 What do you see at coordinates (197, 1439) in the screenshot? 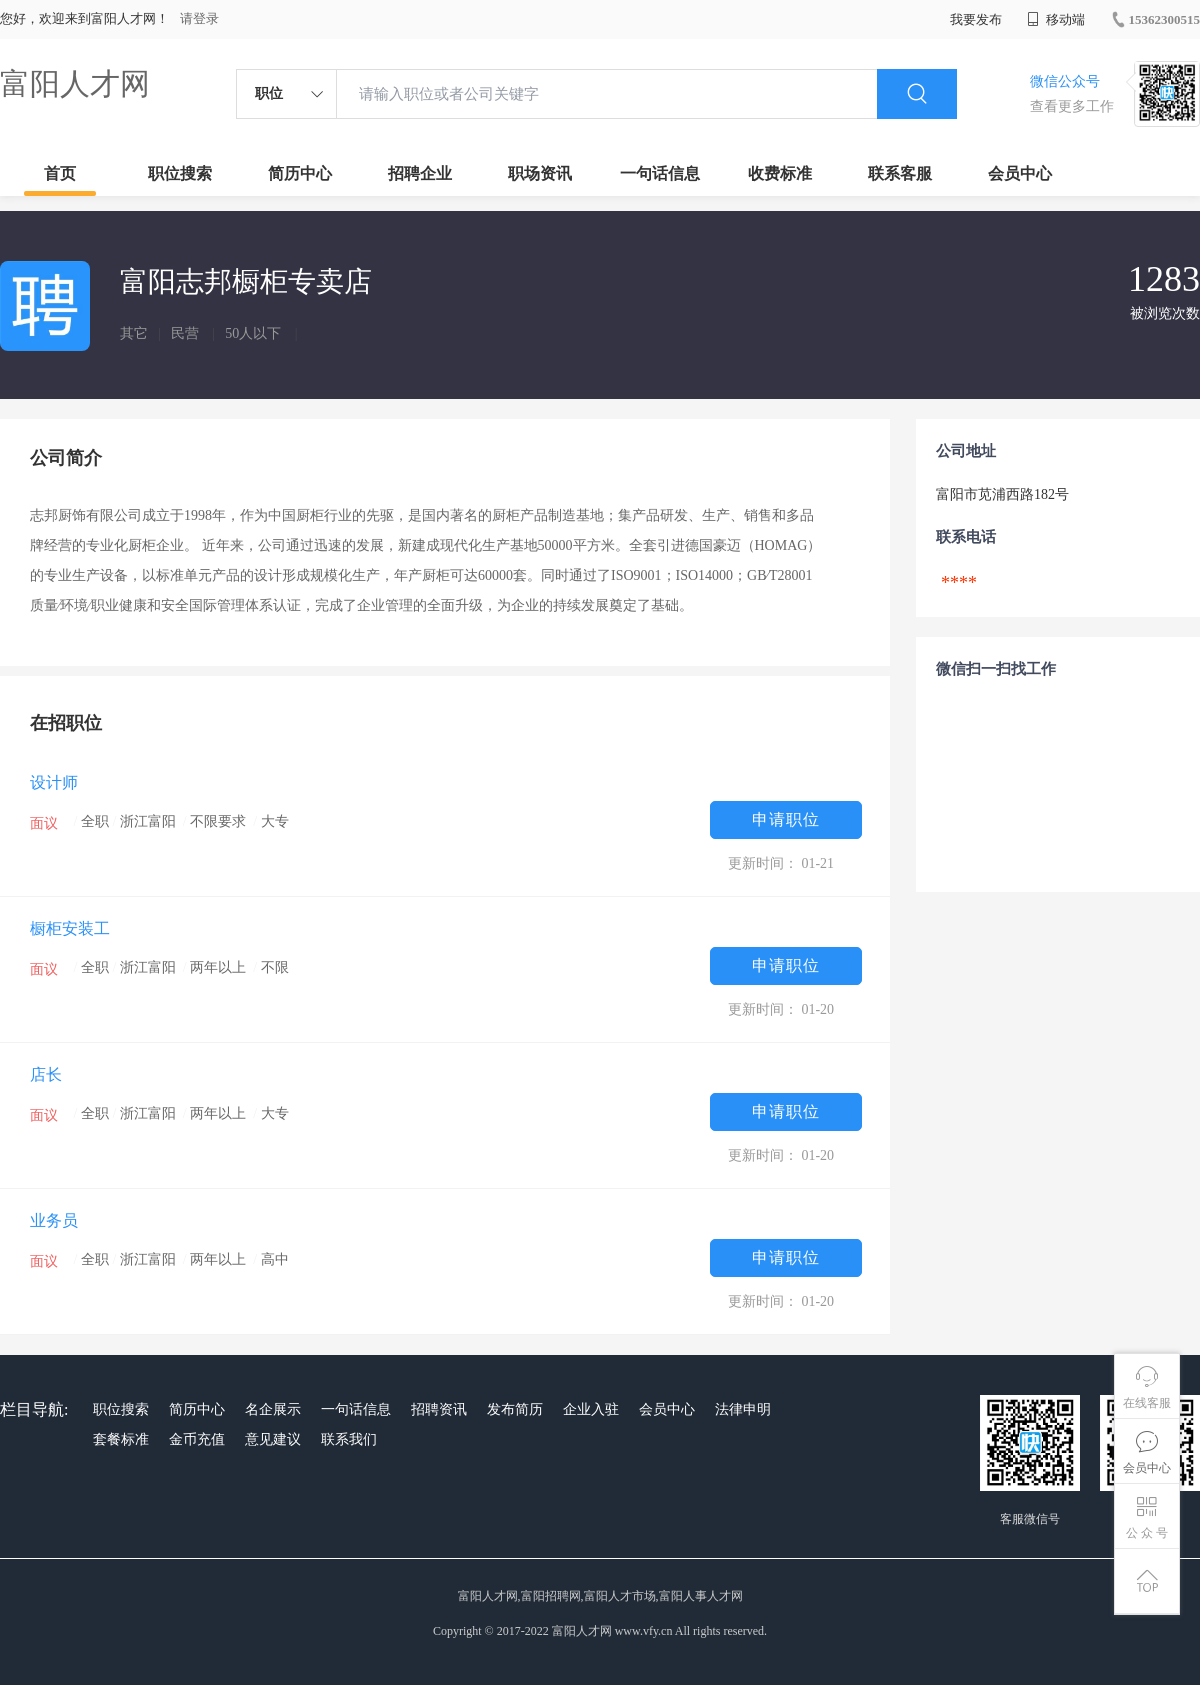
I see `金币充值` at bounding box center [197, 1439].